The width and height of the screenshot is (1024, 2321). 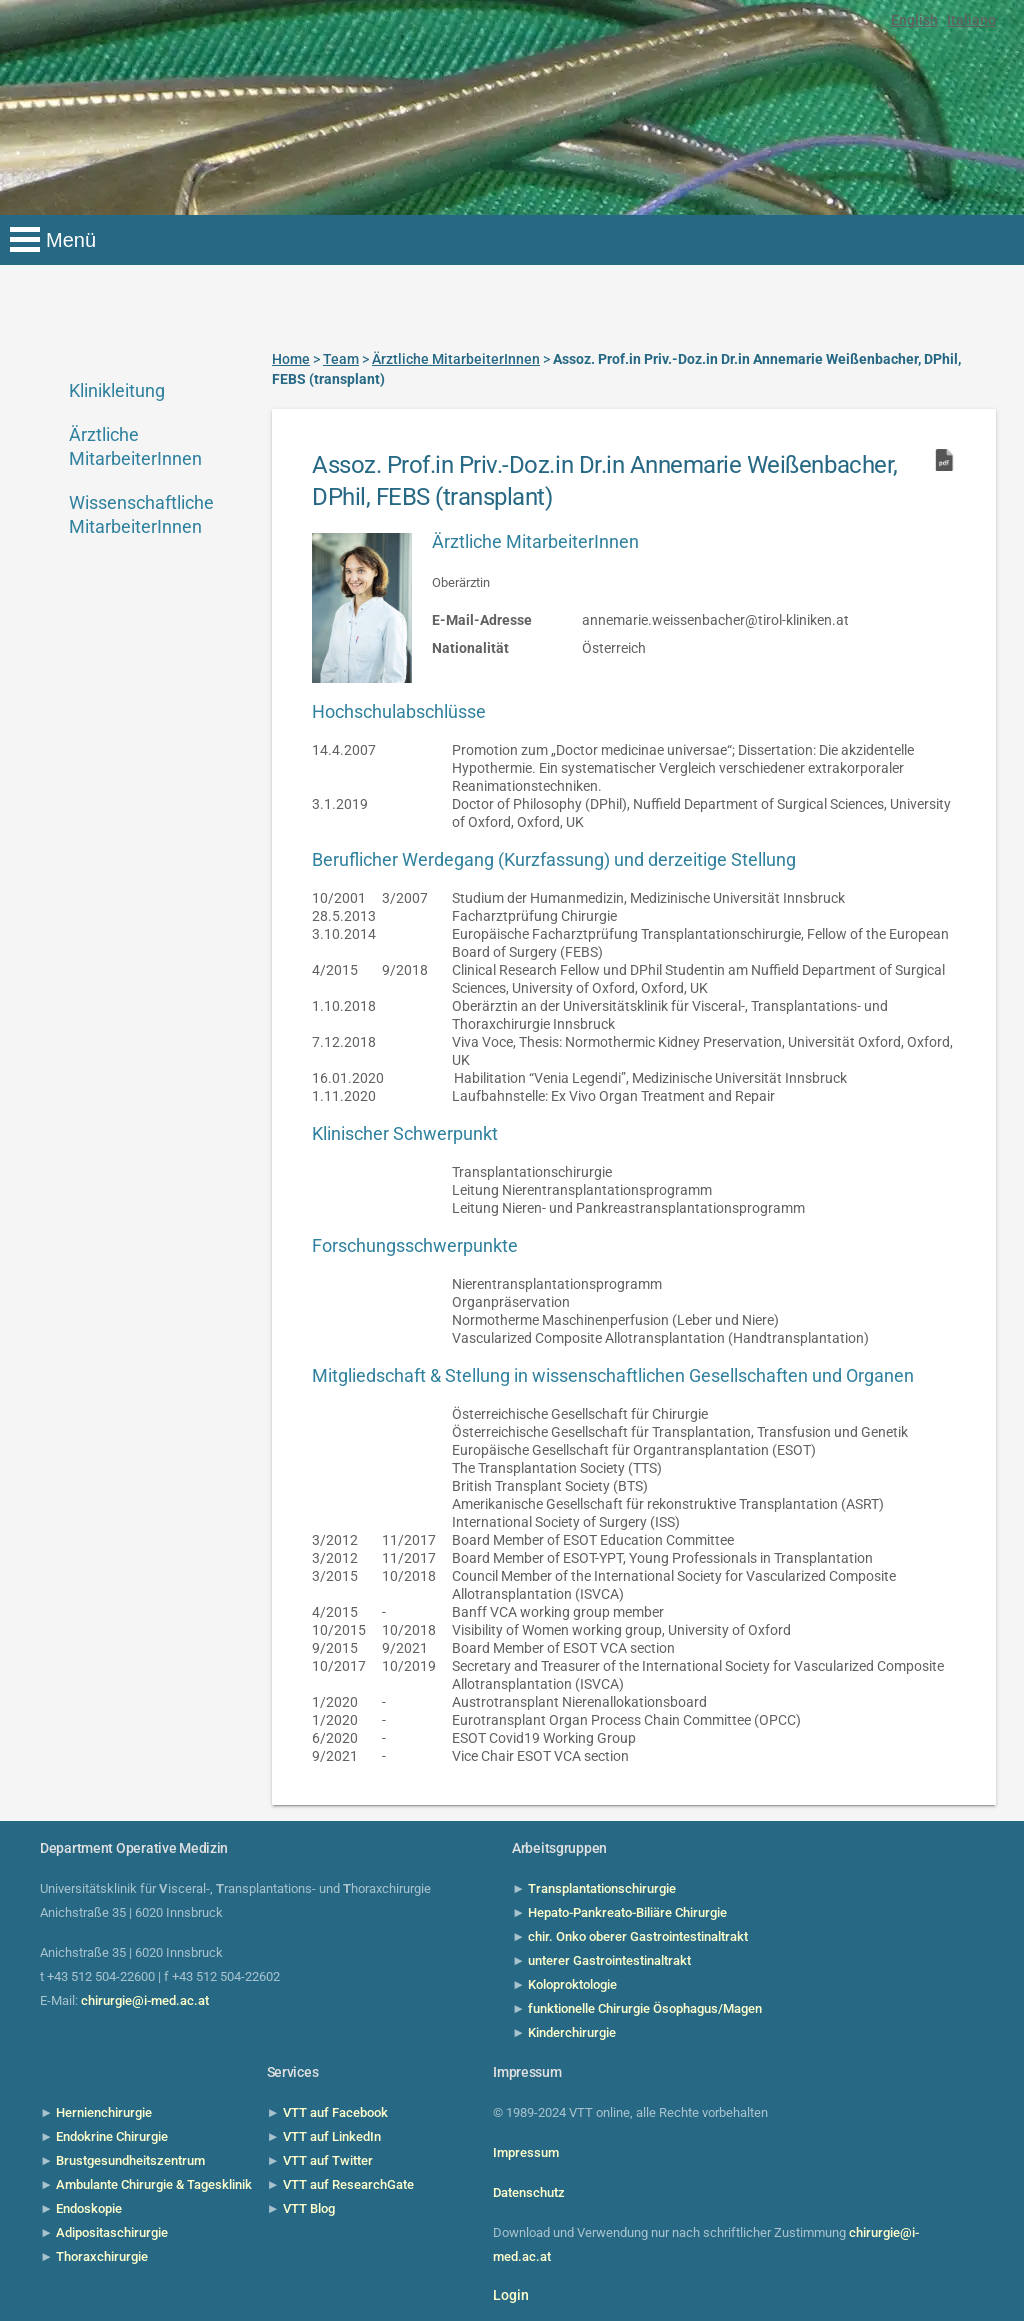 I want to click on VTT auf ResearchGate, so click(x=348, y=2184).